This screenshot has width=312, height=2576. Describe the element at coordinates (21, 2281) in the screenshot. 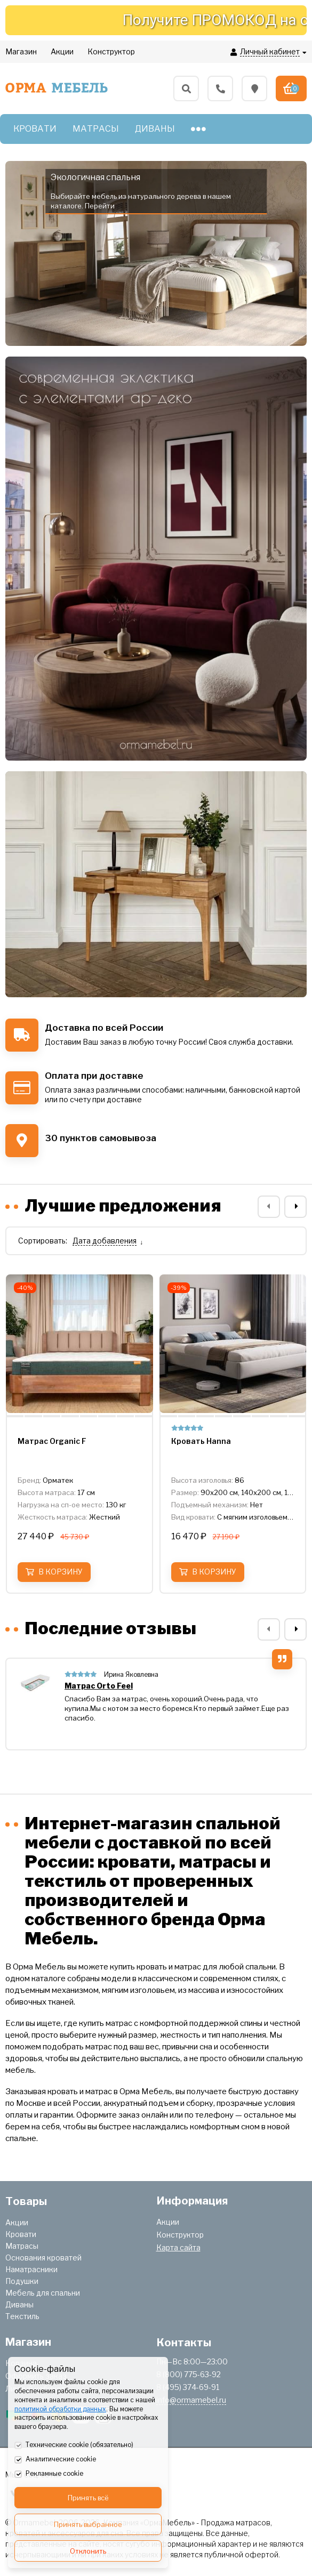

I see `Подушки` at that location.